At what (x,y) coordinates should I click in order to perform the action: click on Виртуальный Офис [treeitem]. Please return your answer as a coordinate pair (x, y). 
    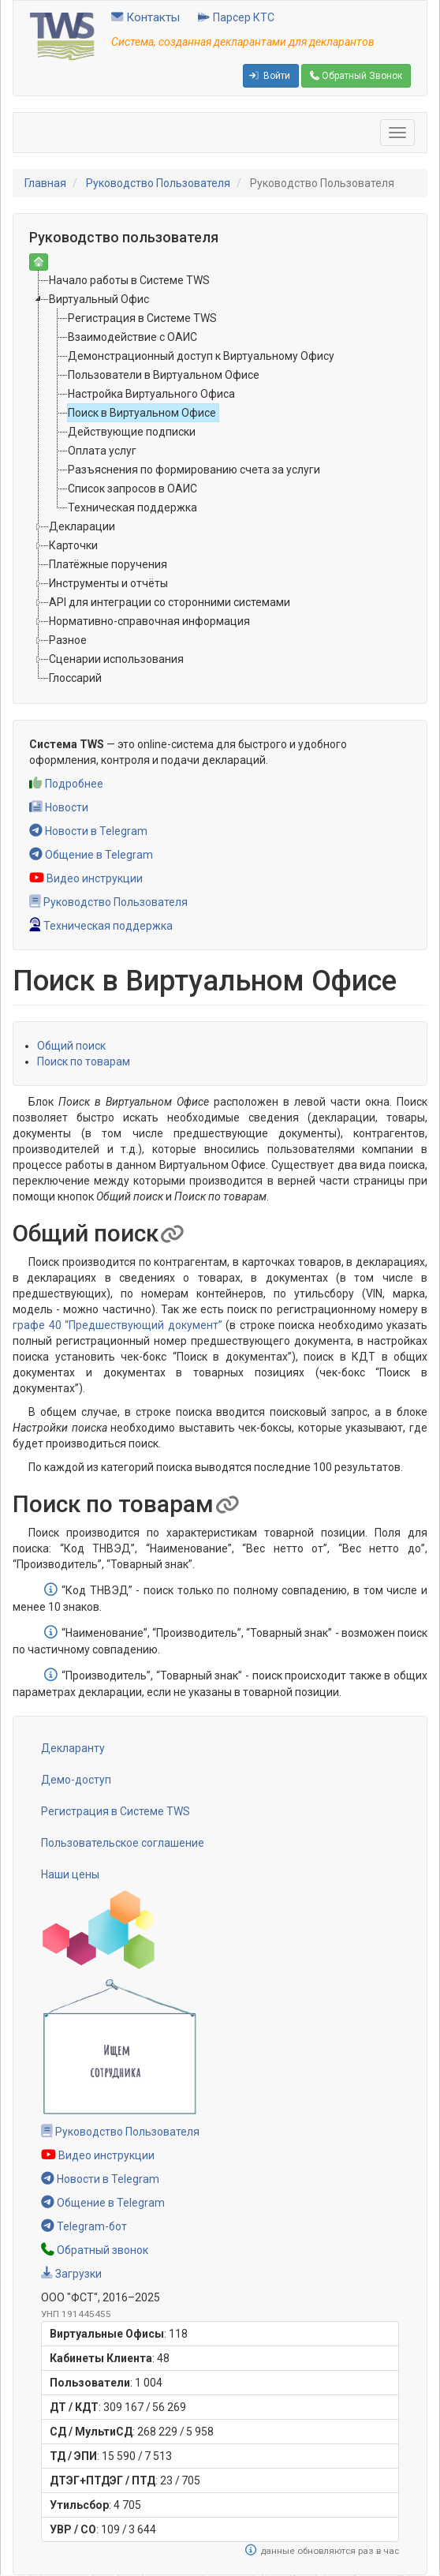
    Looking at the image, I should click on (99, 299).